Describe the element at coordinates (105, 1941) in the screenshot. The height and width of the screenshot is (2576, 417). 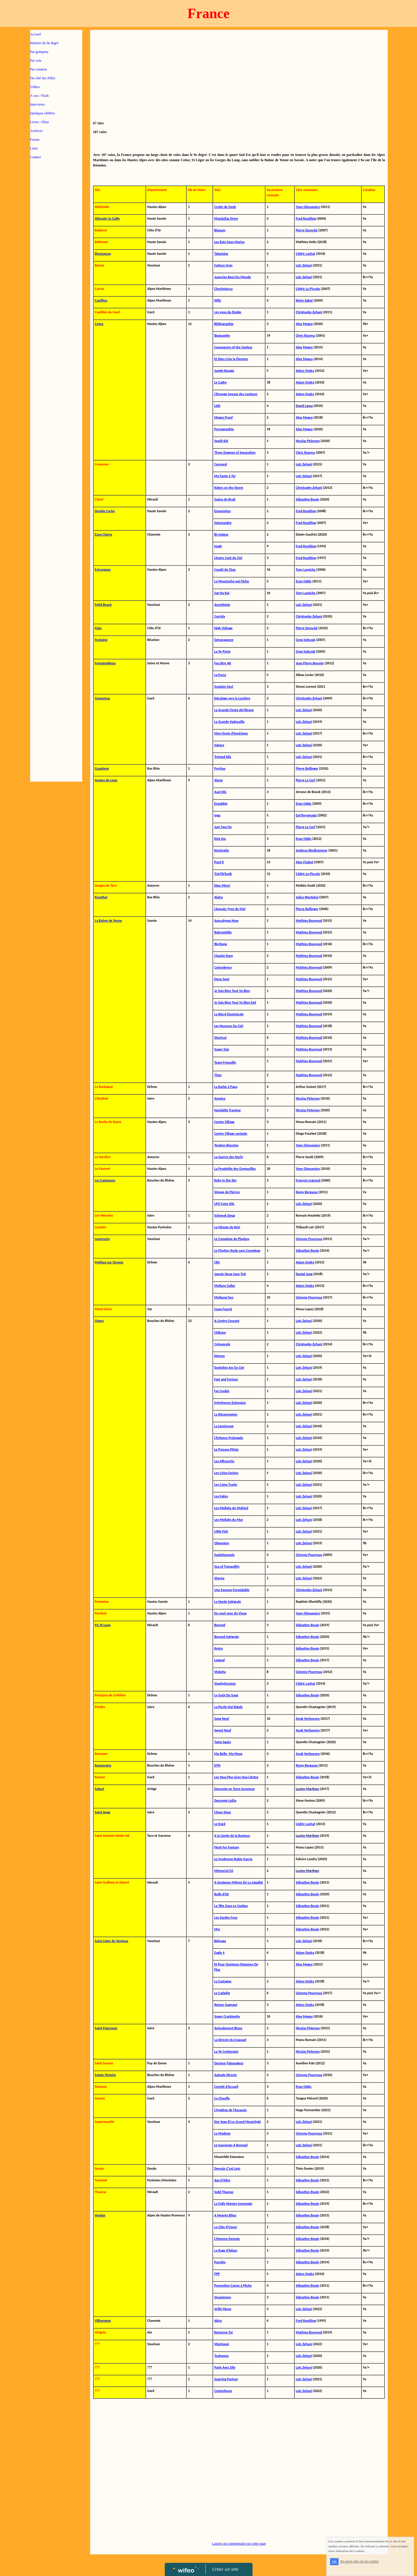
I see `Saint Léger du` at that location.